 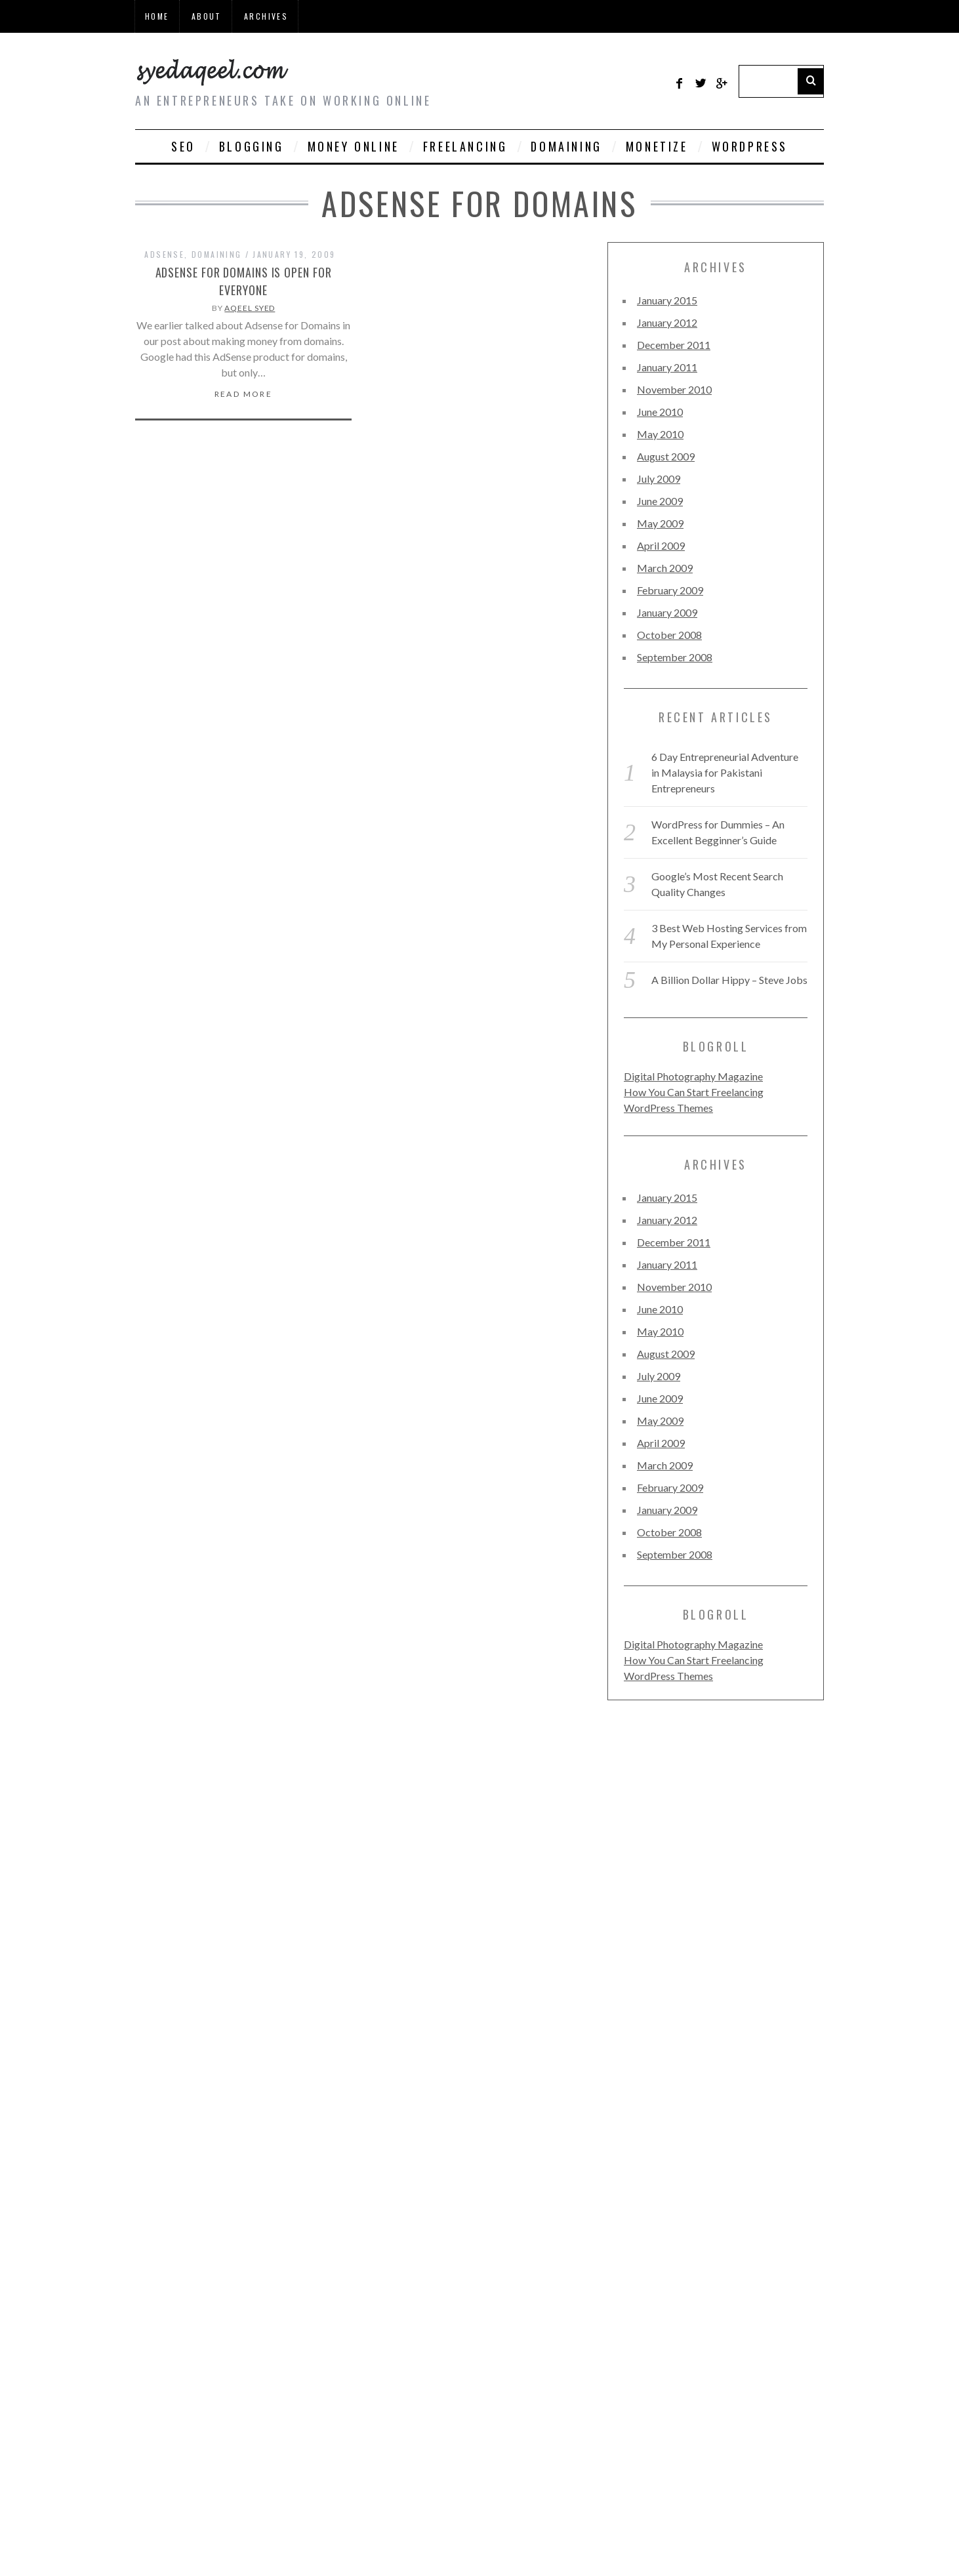 What do you see at coordinates (673, 344) in the screenshot?
I see `December 2011` at bounding box center [673, 344].